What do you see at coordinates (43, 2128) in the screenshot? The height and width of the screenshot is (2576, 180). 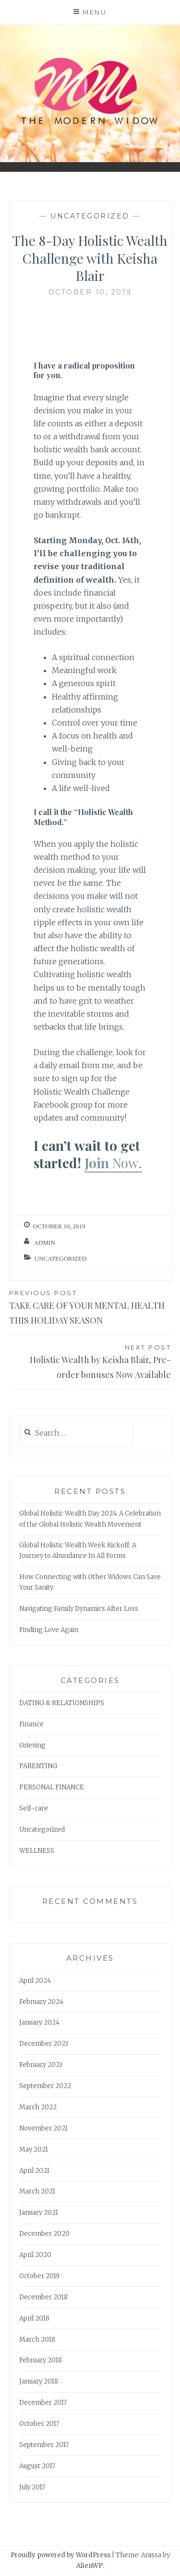 I see `November 2021` at bounding box center [43, 2128].